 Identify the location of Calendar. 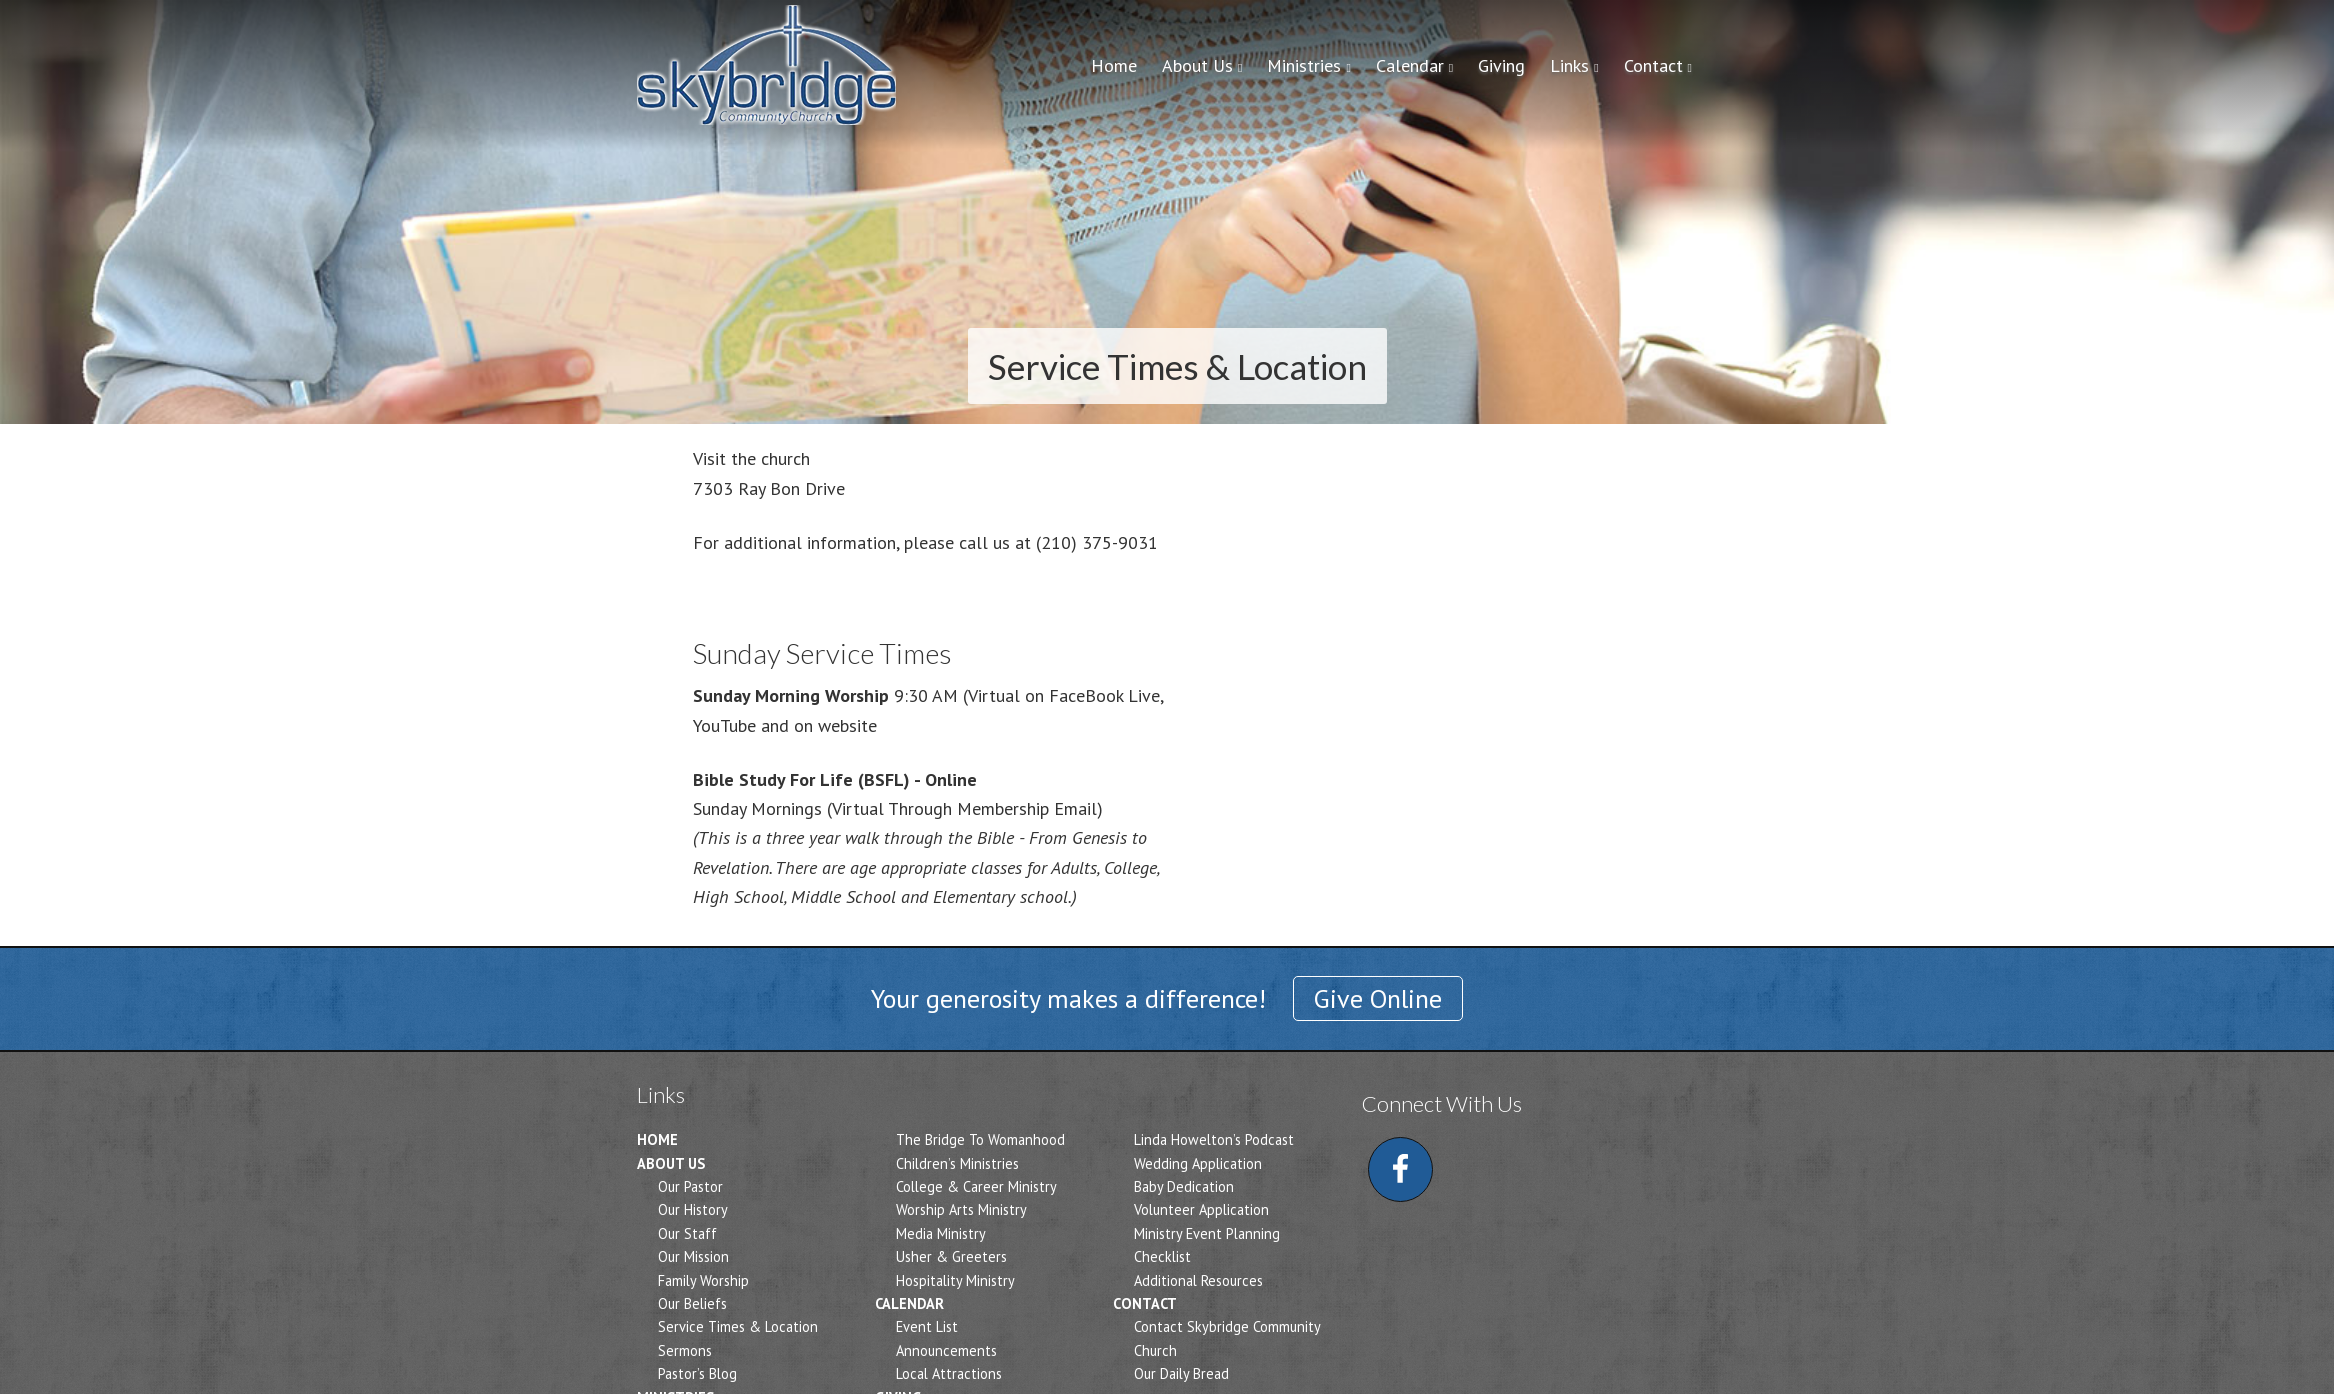
(909, 1303).